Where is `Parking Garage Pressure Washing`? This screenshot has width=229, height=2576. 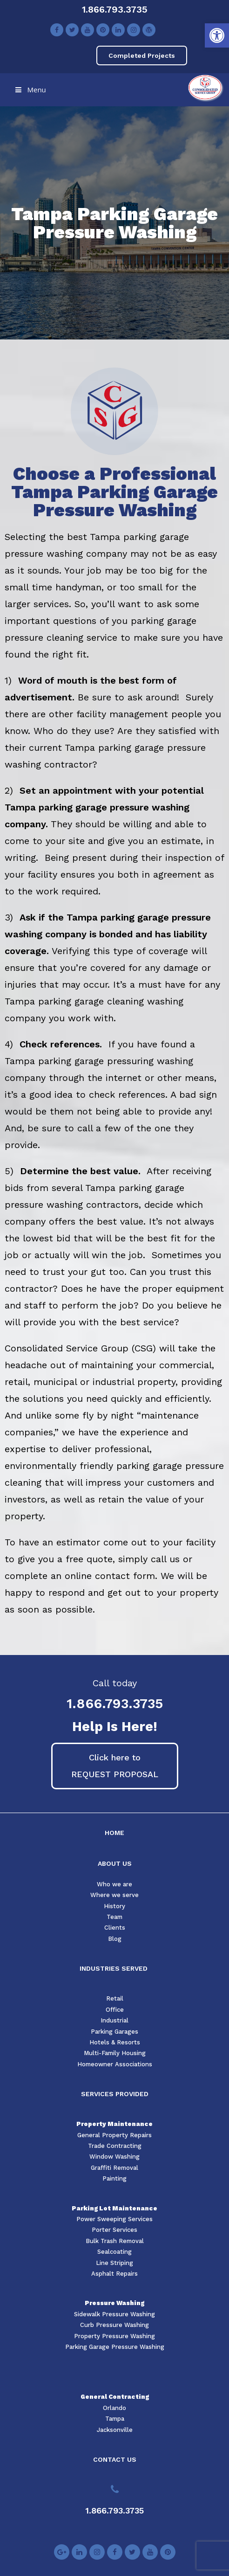
Parking Garage Pressure Washing is located at coordinates (114, 2346).